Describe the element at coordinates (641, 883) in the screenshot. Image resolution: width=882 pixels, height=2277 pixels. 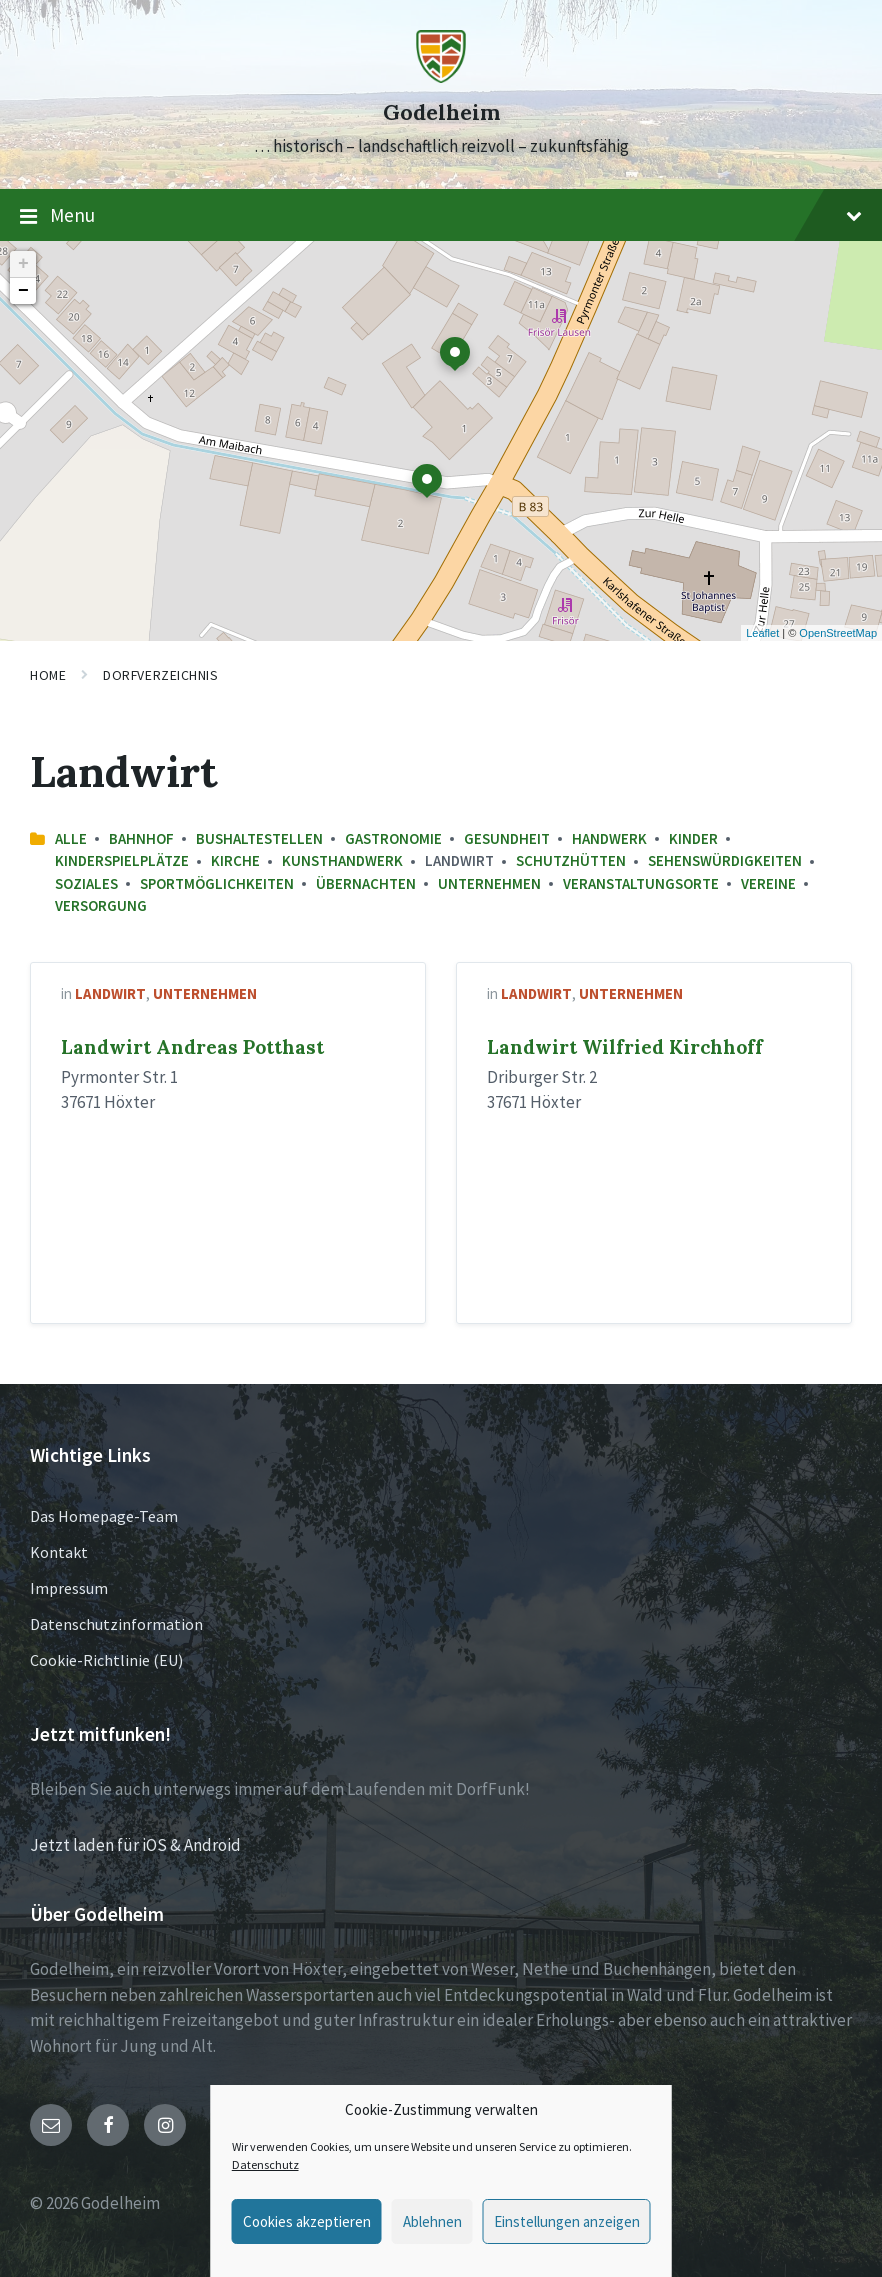
I see `Veranstaltungsorte` at that location.